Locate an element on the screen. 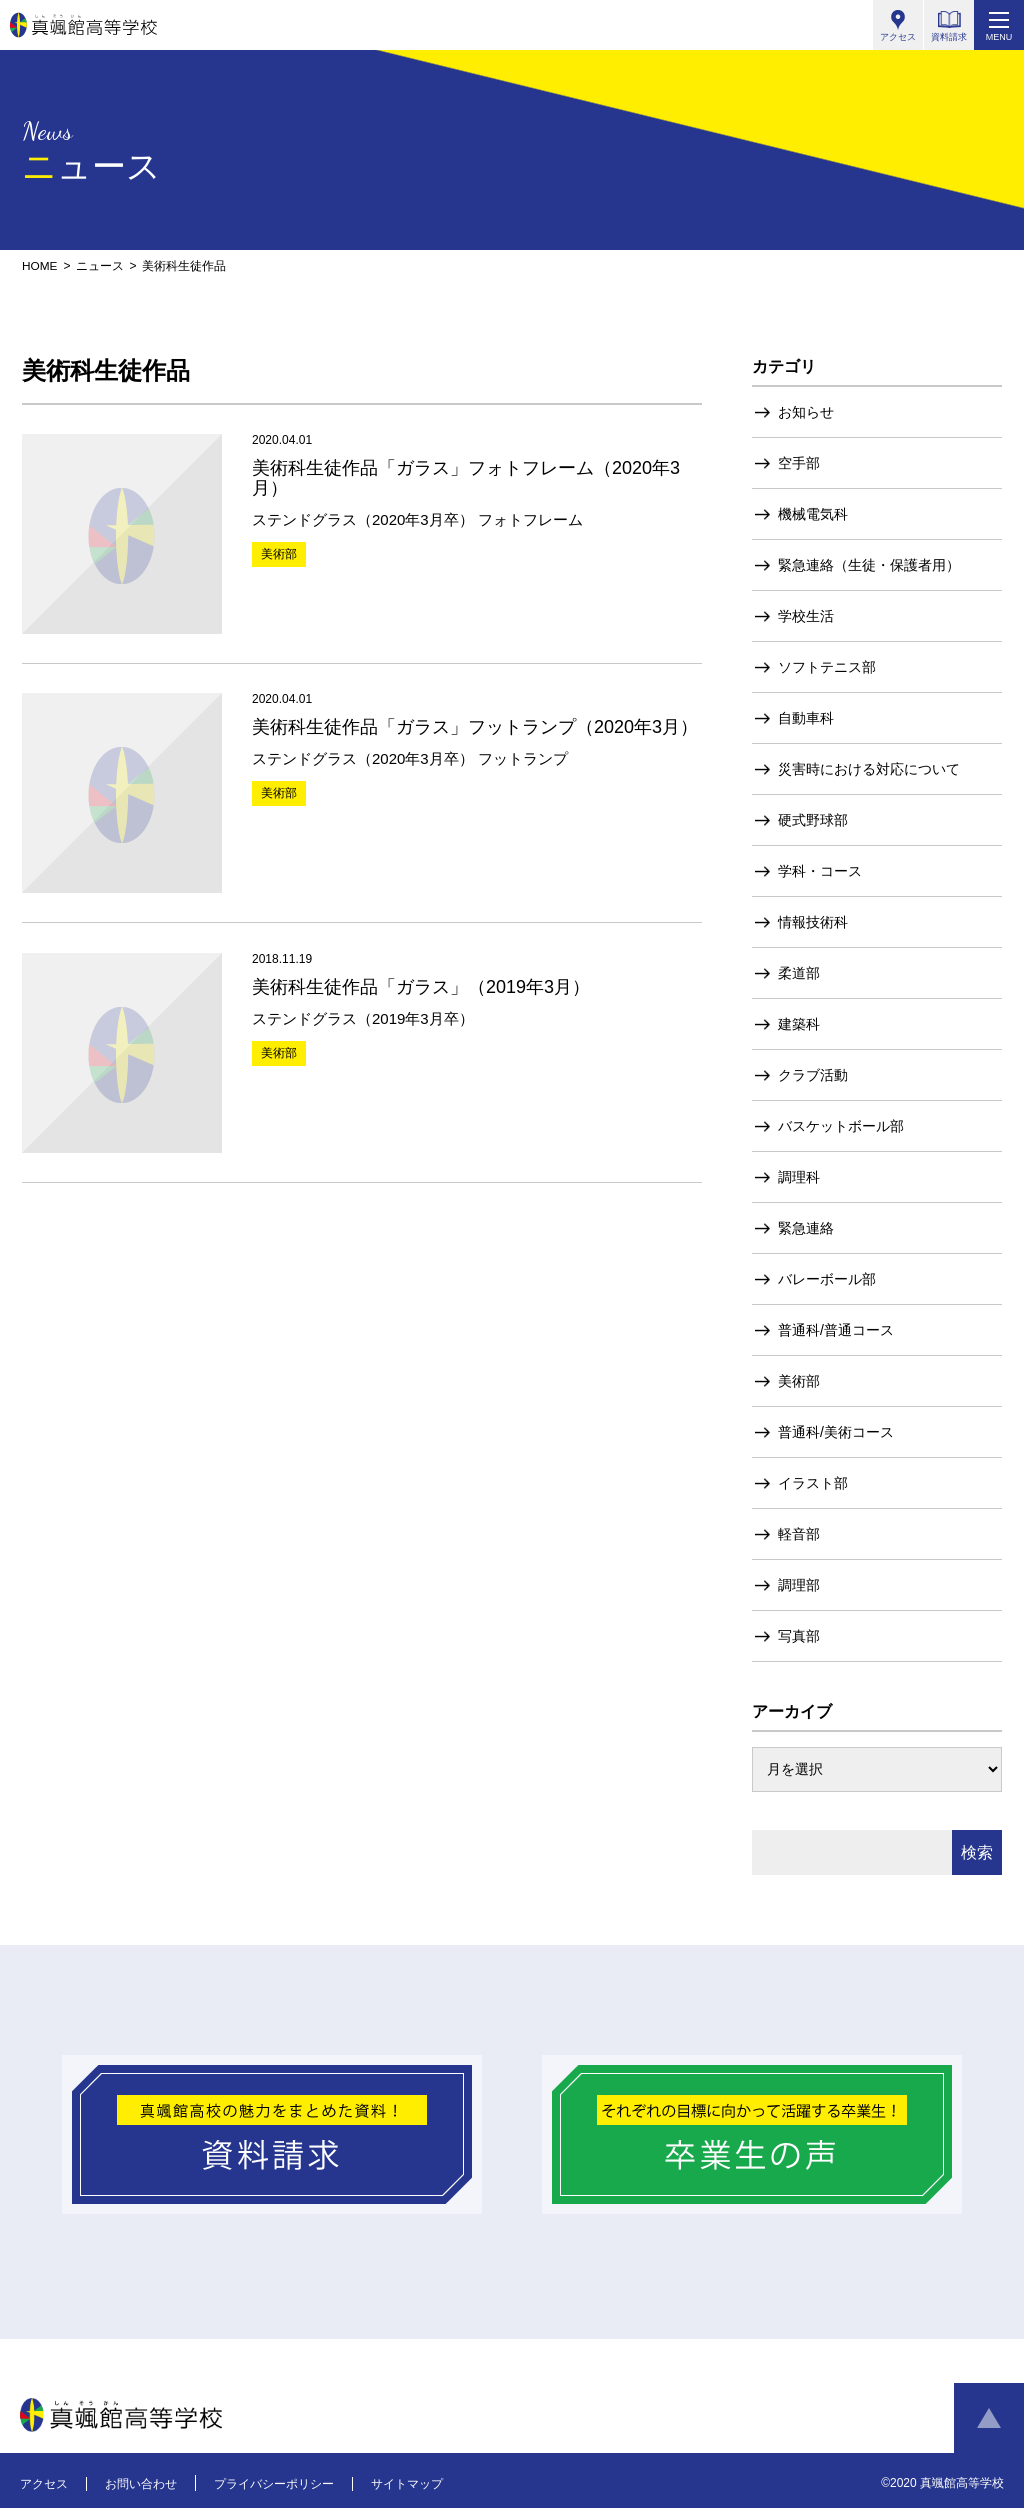 The image size is (1024, 2508). 学校生活 is located at coordinates (806, 615).